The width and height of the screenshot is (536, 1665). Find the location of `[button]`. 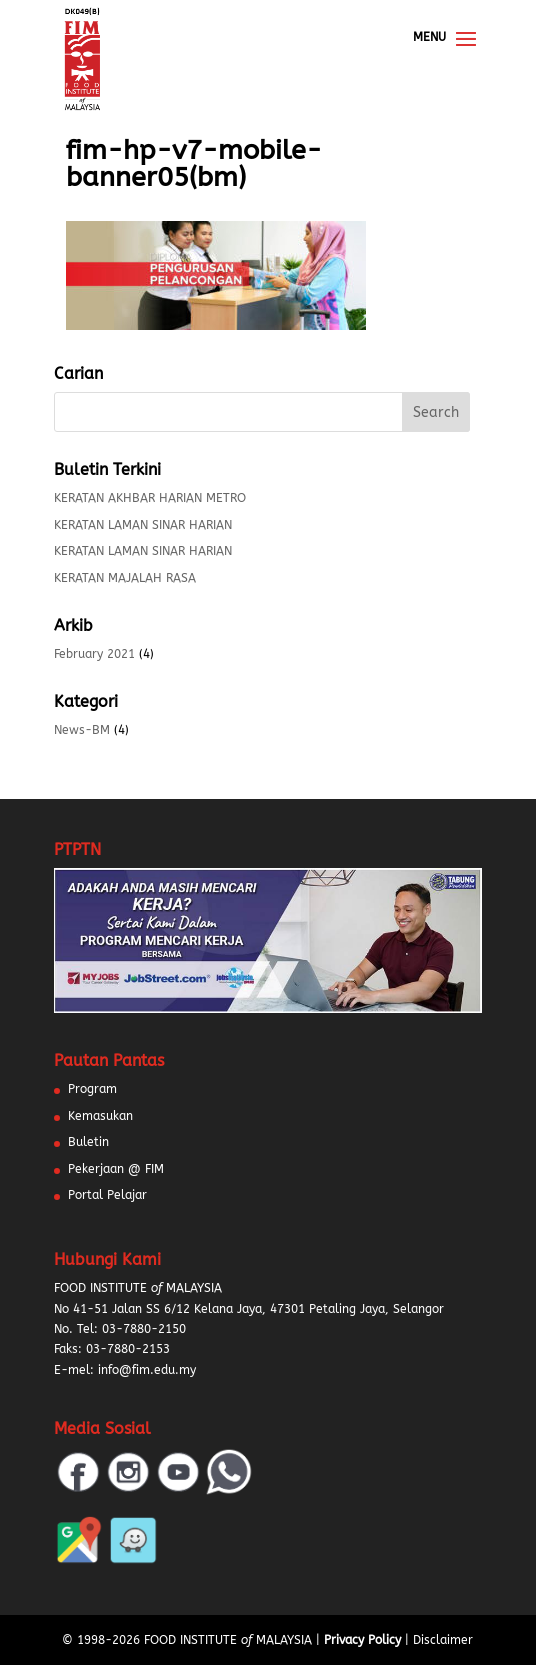

[button] is located at coordinates (40, 1625).